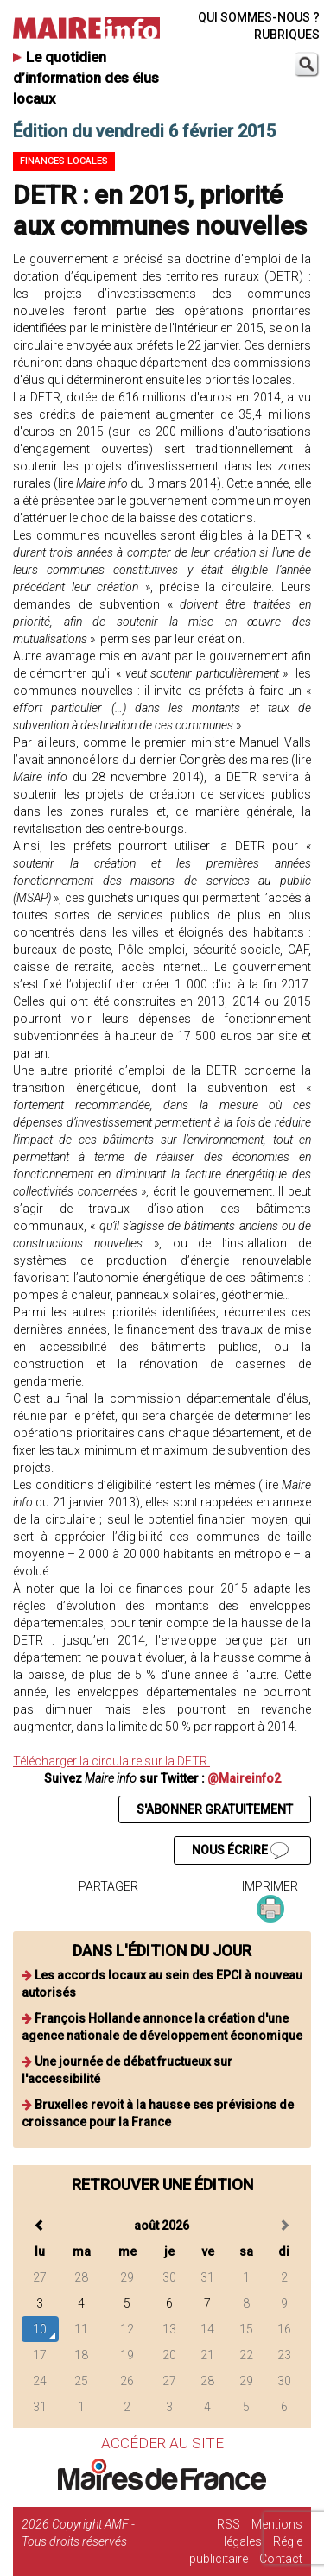  I want to click on RSS, so click(228, 2524).